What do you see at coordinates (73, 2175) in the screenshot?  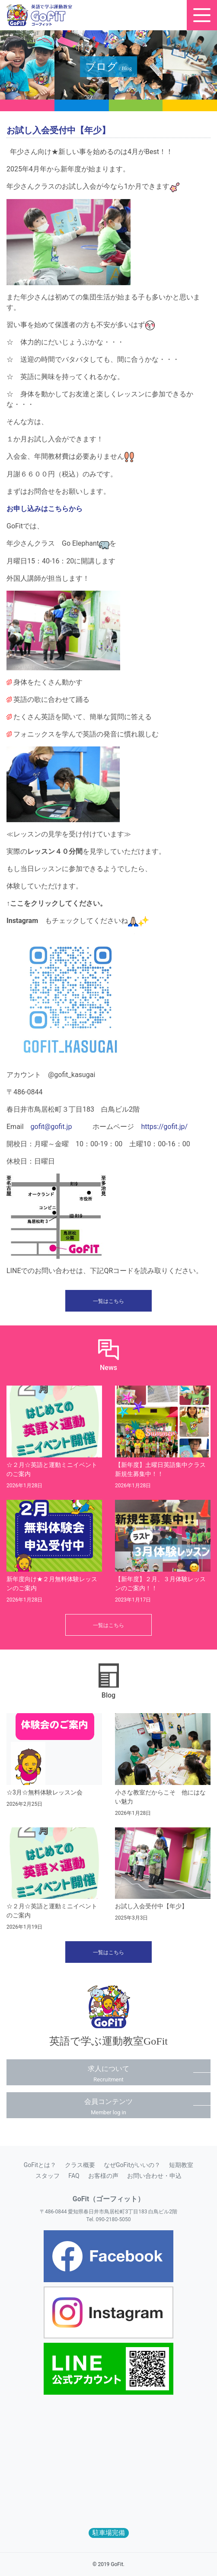 I see `FAQ` at bounding box center [73, 2175].